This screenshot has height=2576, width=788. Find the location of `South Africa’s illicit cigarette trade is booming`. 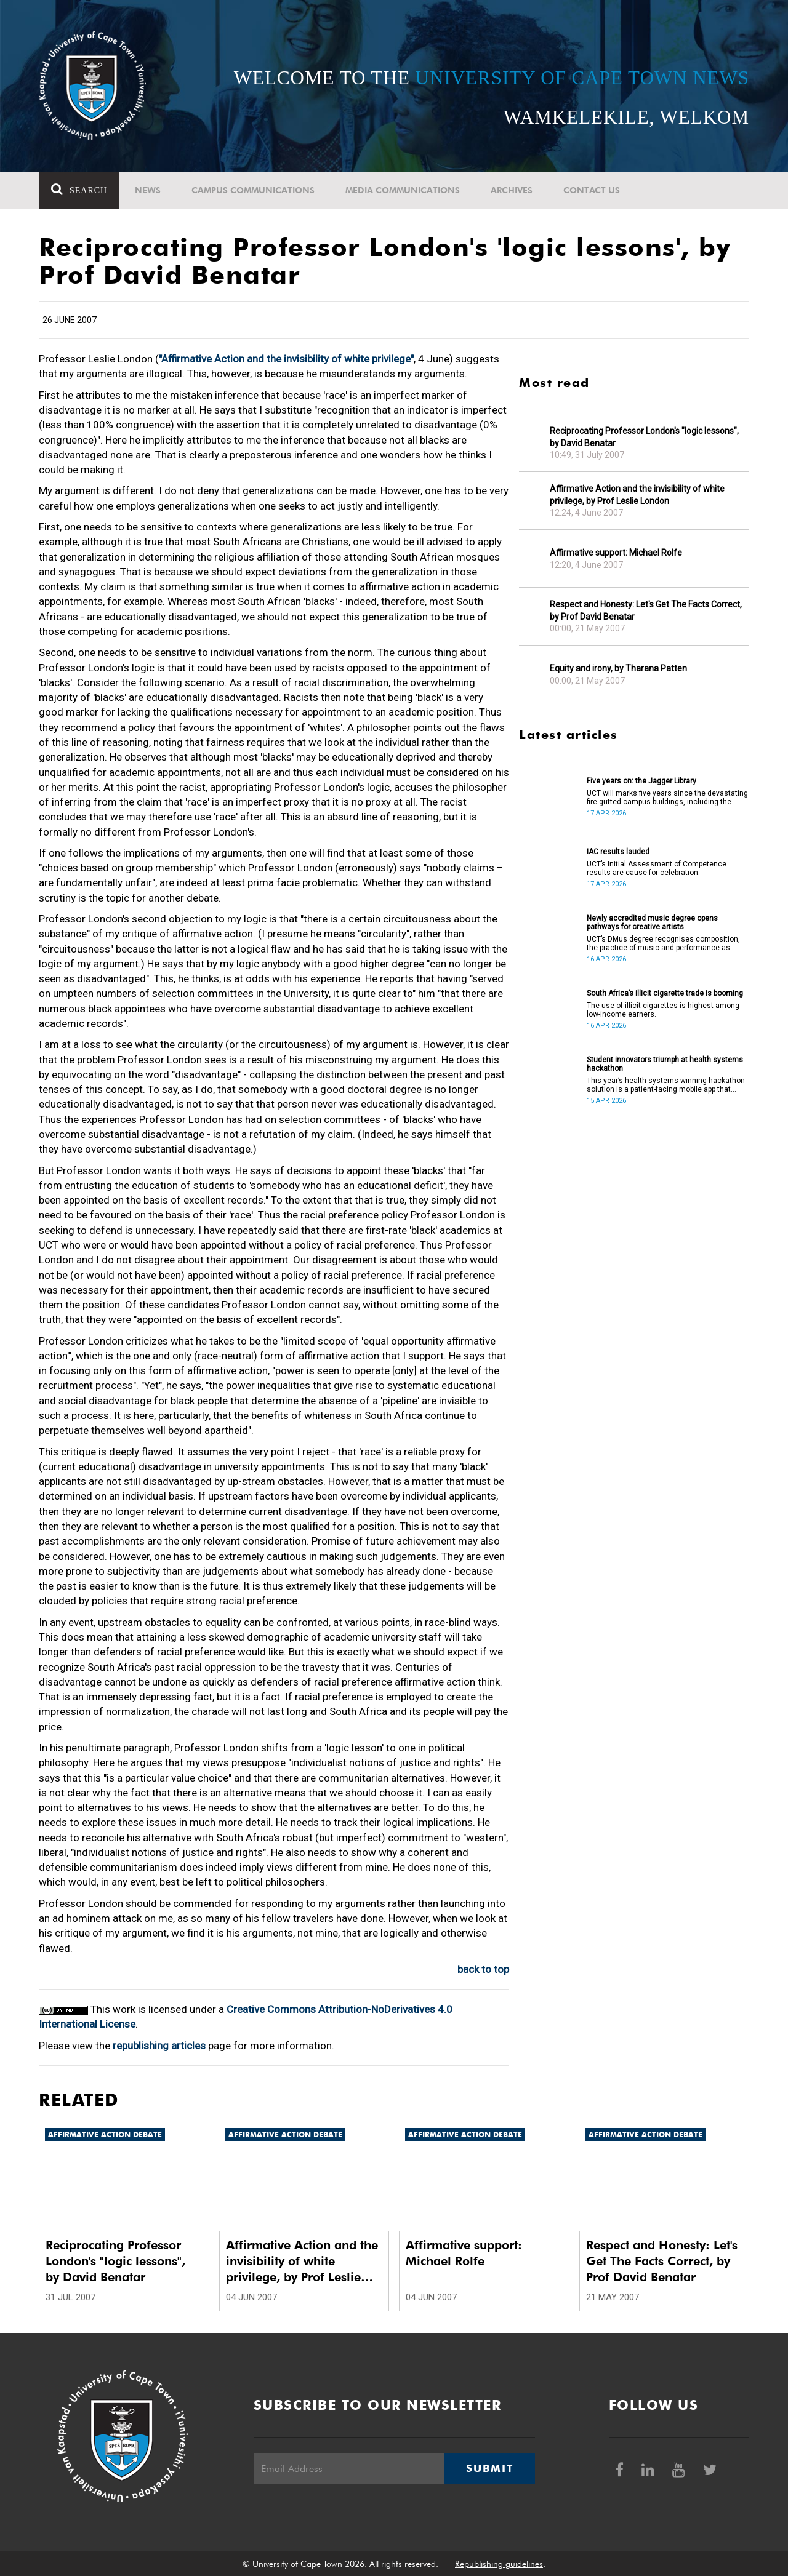

South Africa’s illicit cigarette trade is booming is located at coordinates (665, 993).